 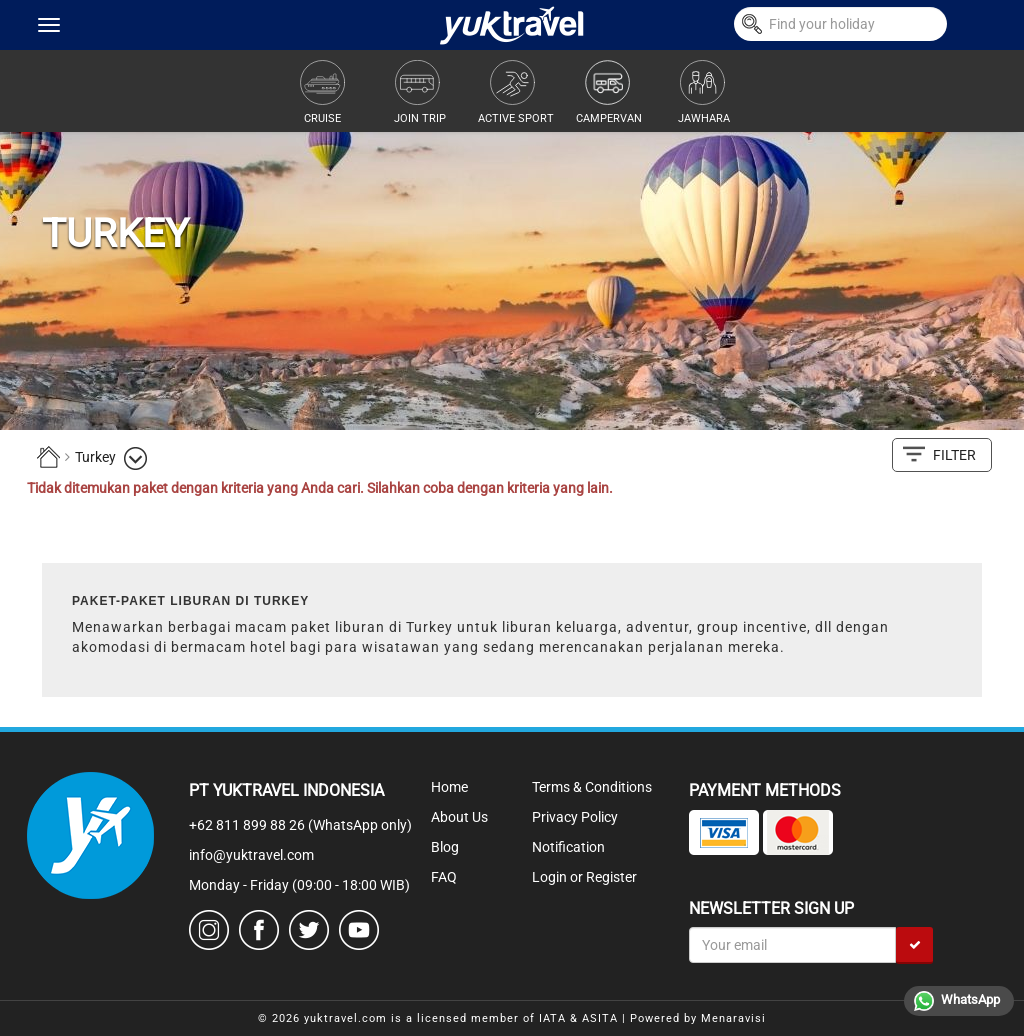 What do you see at coordinates (568, 847) in the screenshot?
I see `Notification` at bounding box center [568, 847].